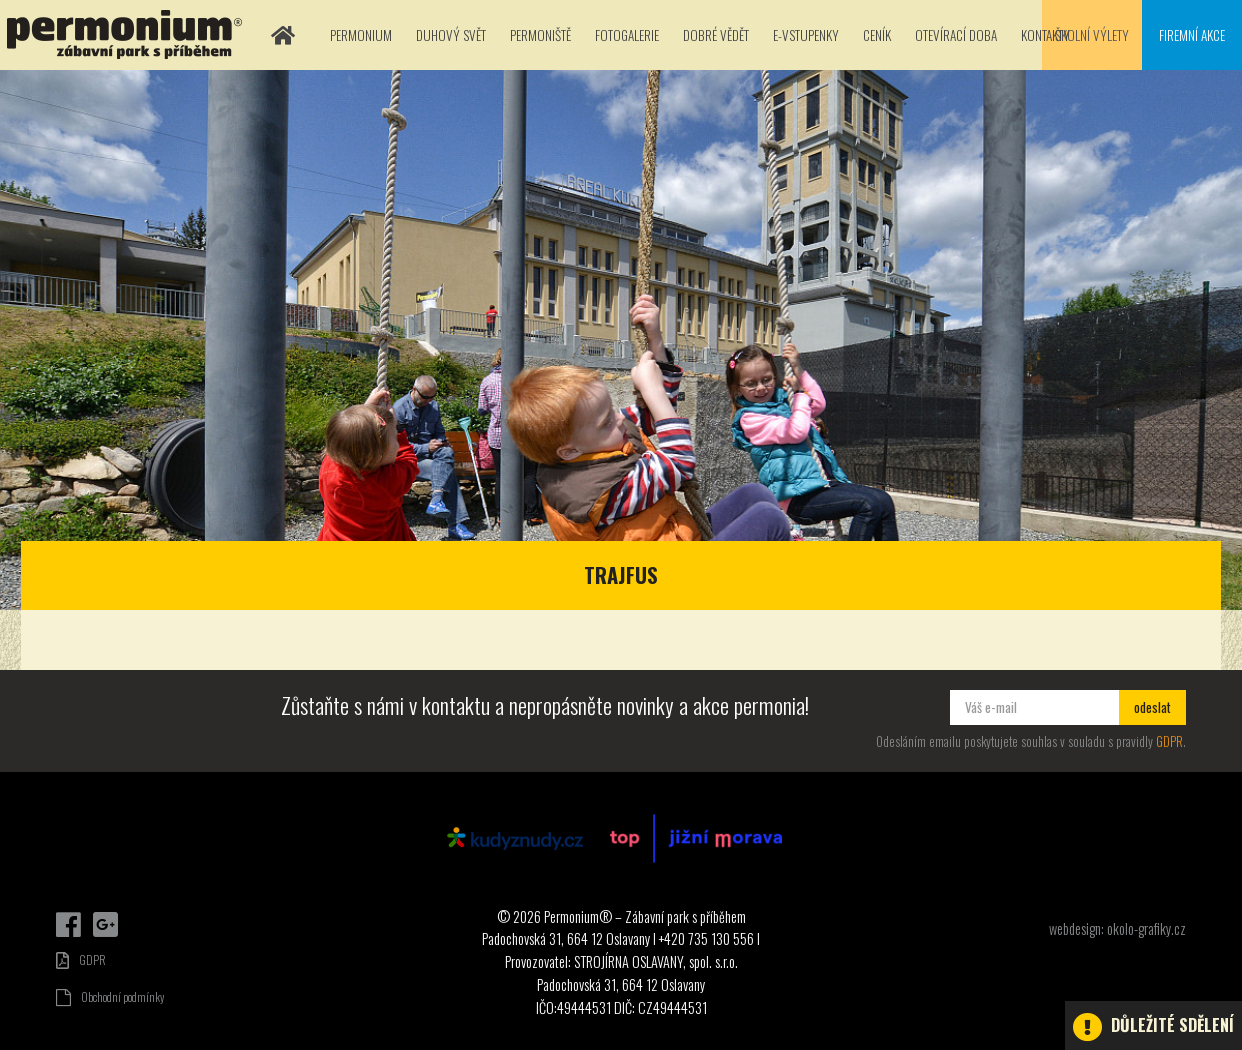 Image resolution: width=1242 pixels, height=1050 pixels. What do you see at coordinates (283, 35) in the screenshot?
I see `Domů` at bounding box center [283, 35].